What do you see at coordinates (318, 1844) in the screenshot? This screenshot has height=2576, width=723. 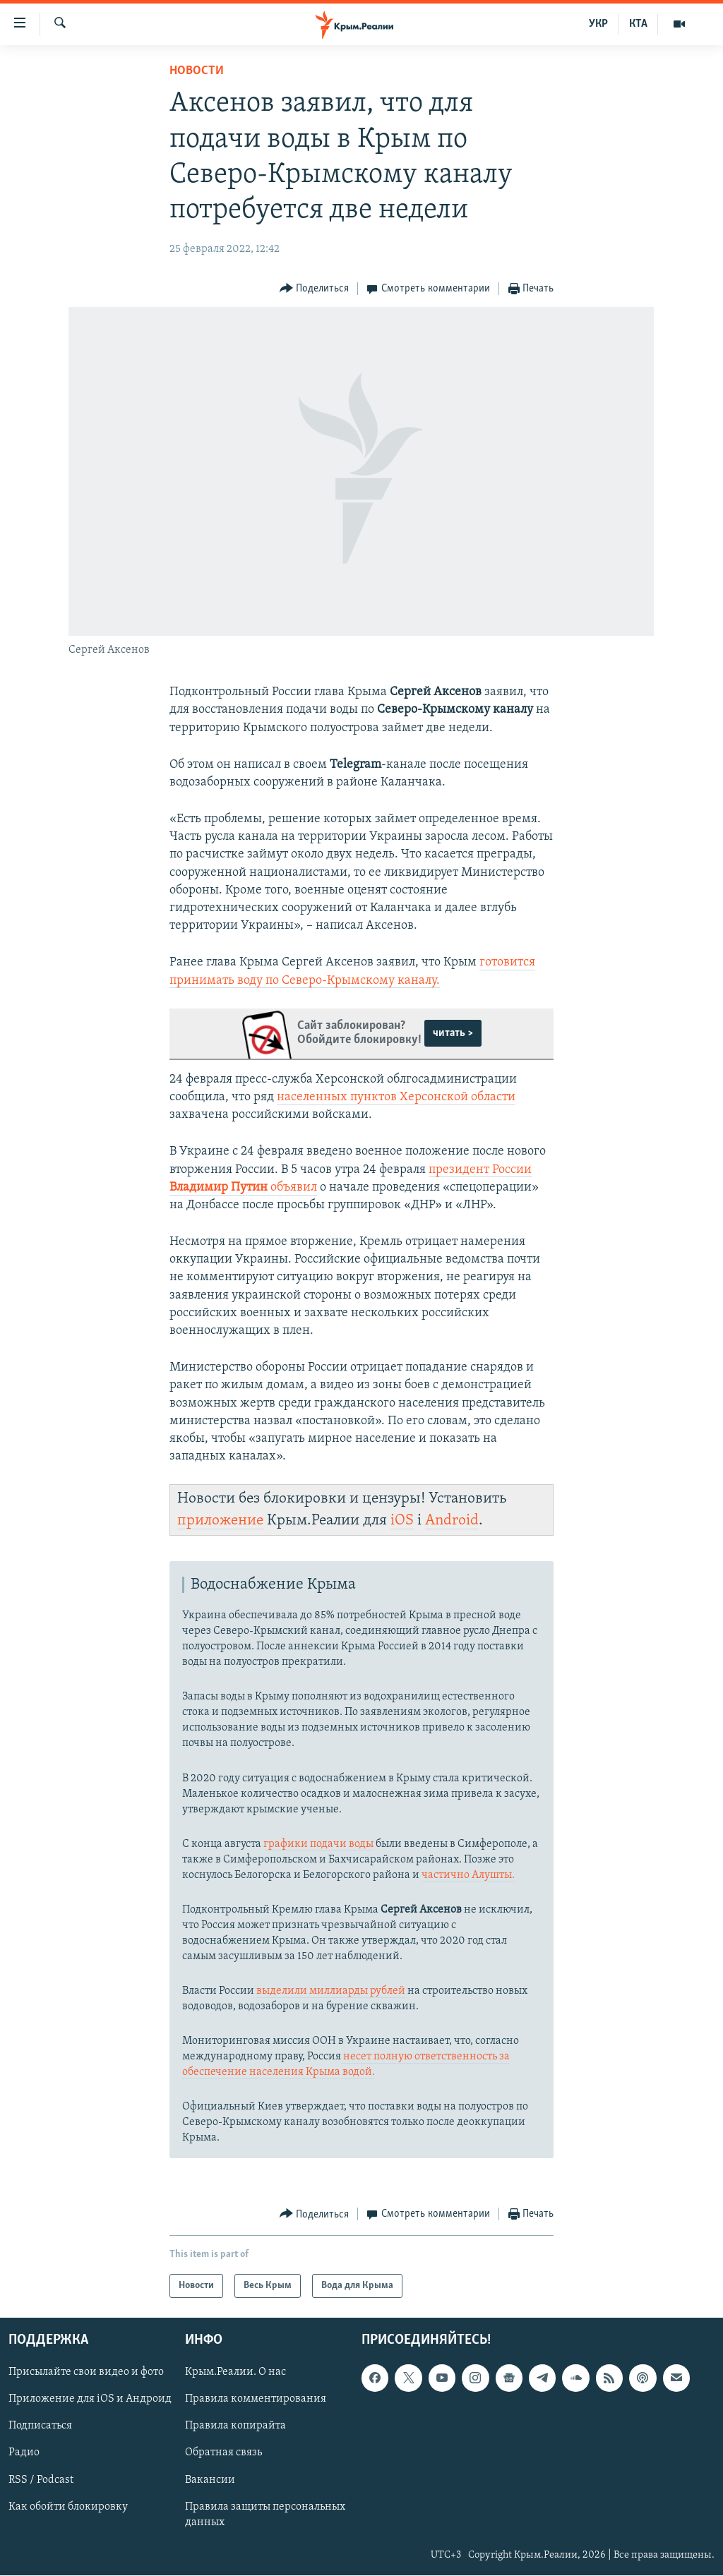 I see `графики подачи воды` at bounding box center [318, 1844].